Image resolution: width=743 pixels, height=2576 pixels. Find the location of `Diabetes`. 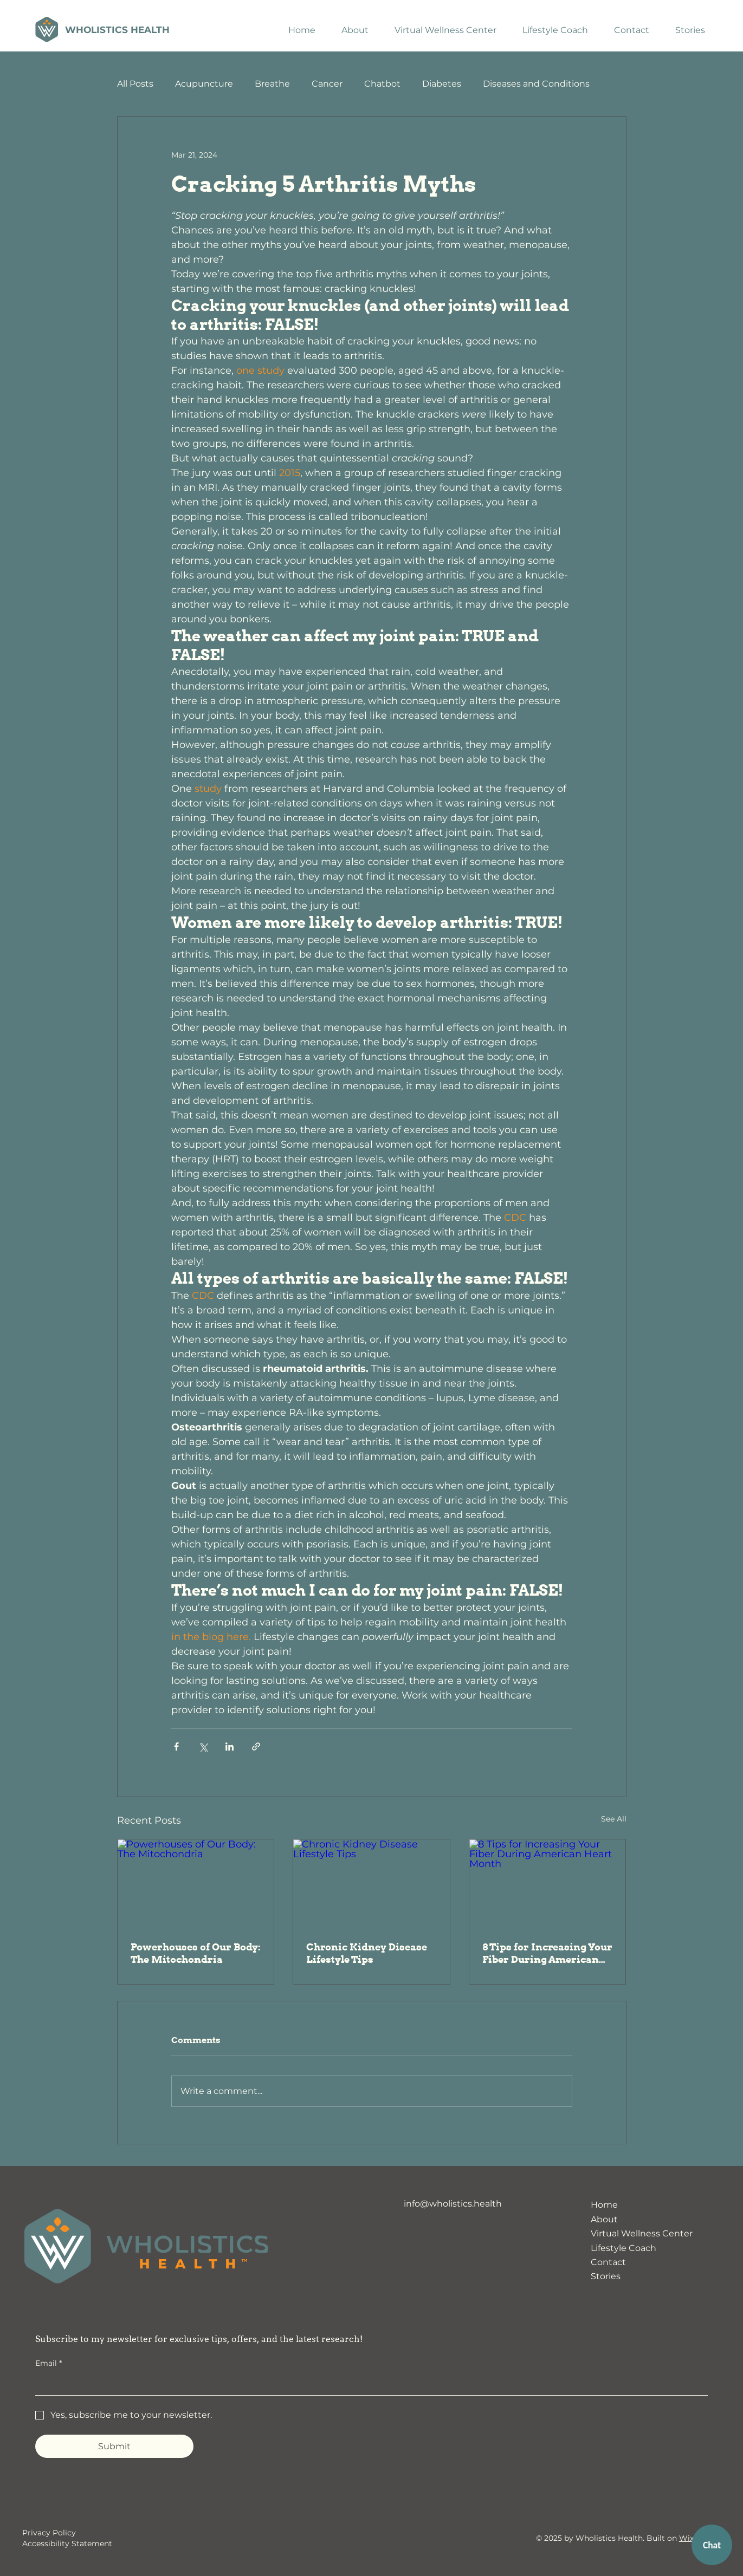

Diabetes is located at coordinates (441, 84).